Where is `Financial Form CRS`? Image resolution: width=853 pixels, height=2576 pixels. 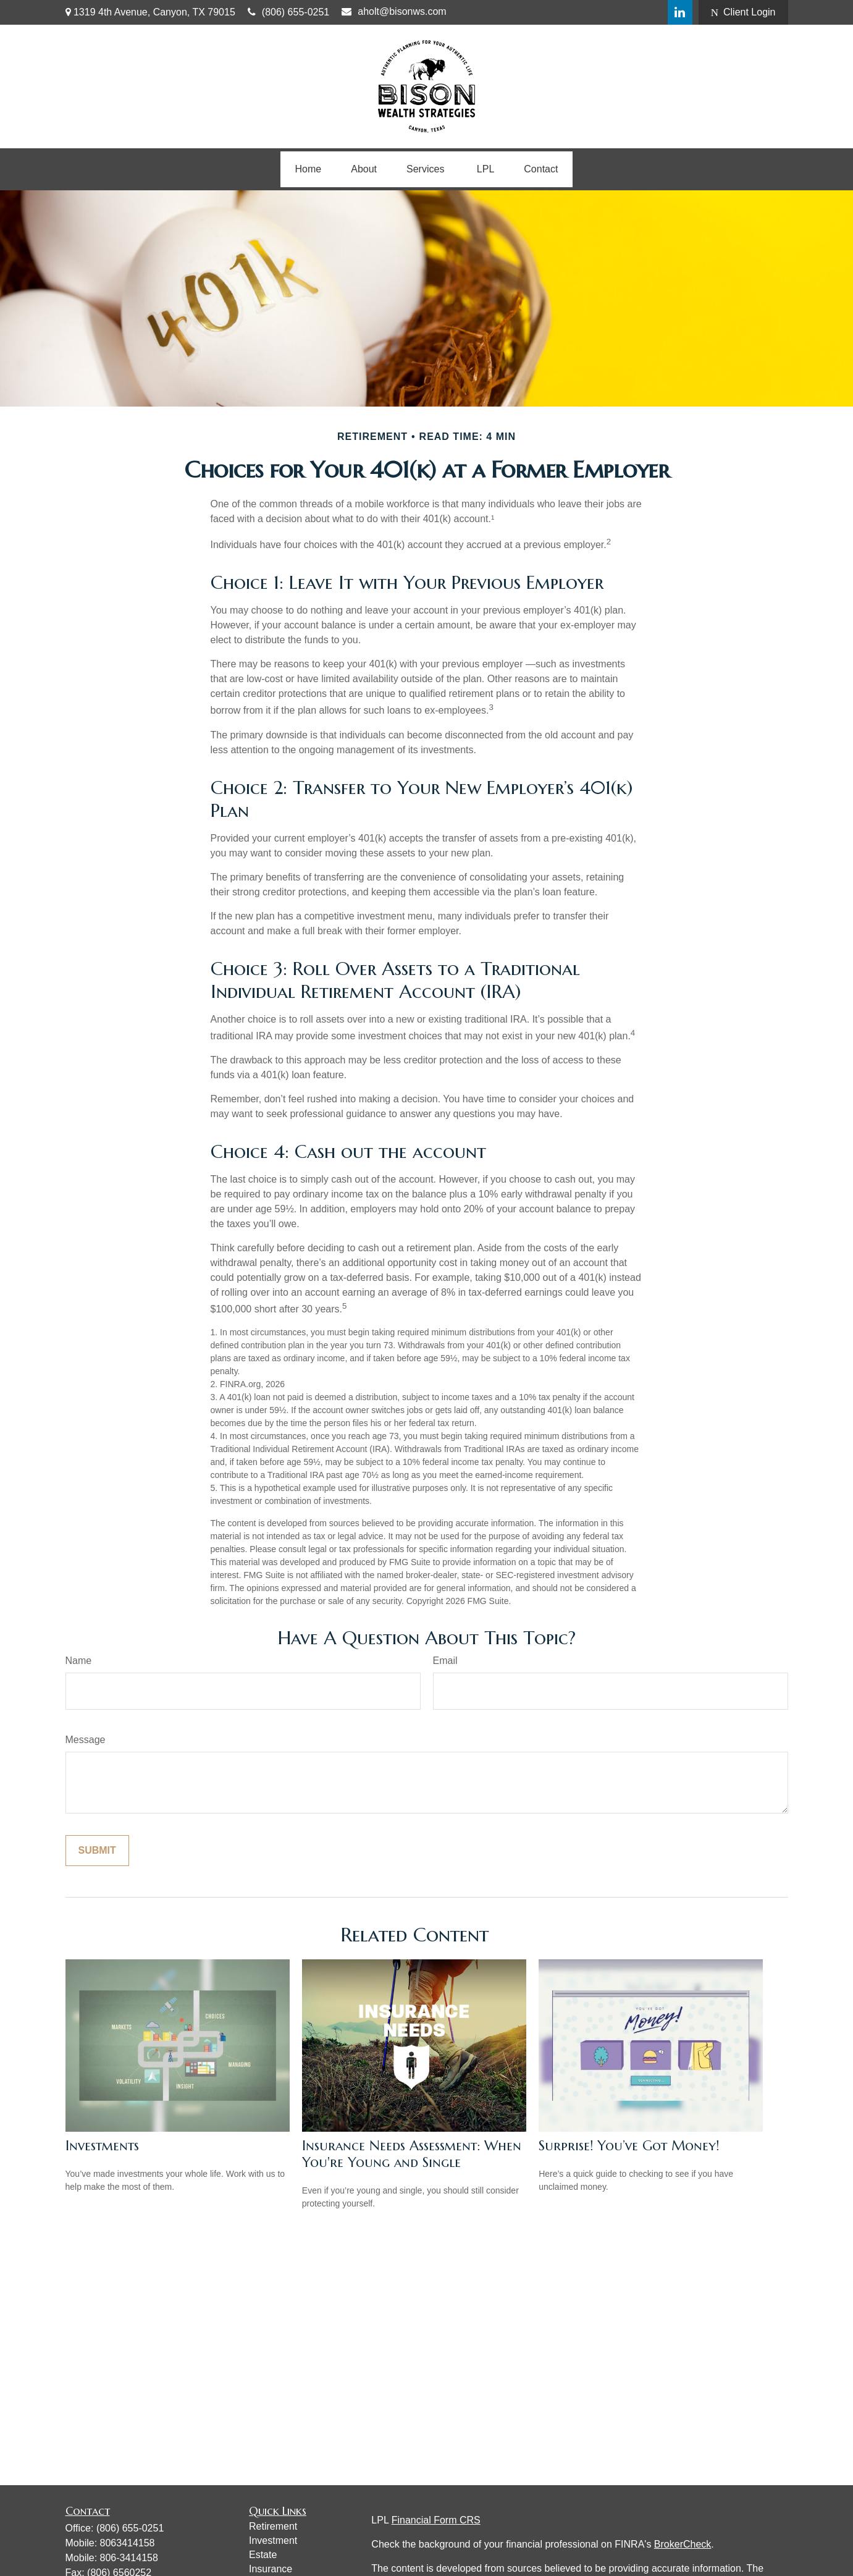 Financial Form CRS is located at coordinates (436, 2520).